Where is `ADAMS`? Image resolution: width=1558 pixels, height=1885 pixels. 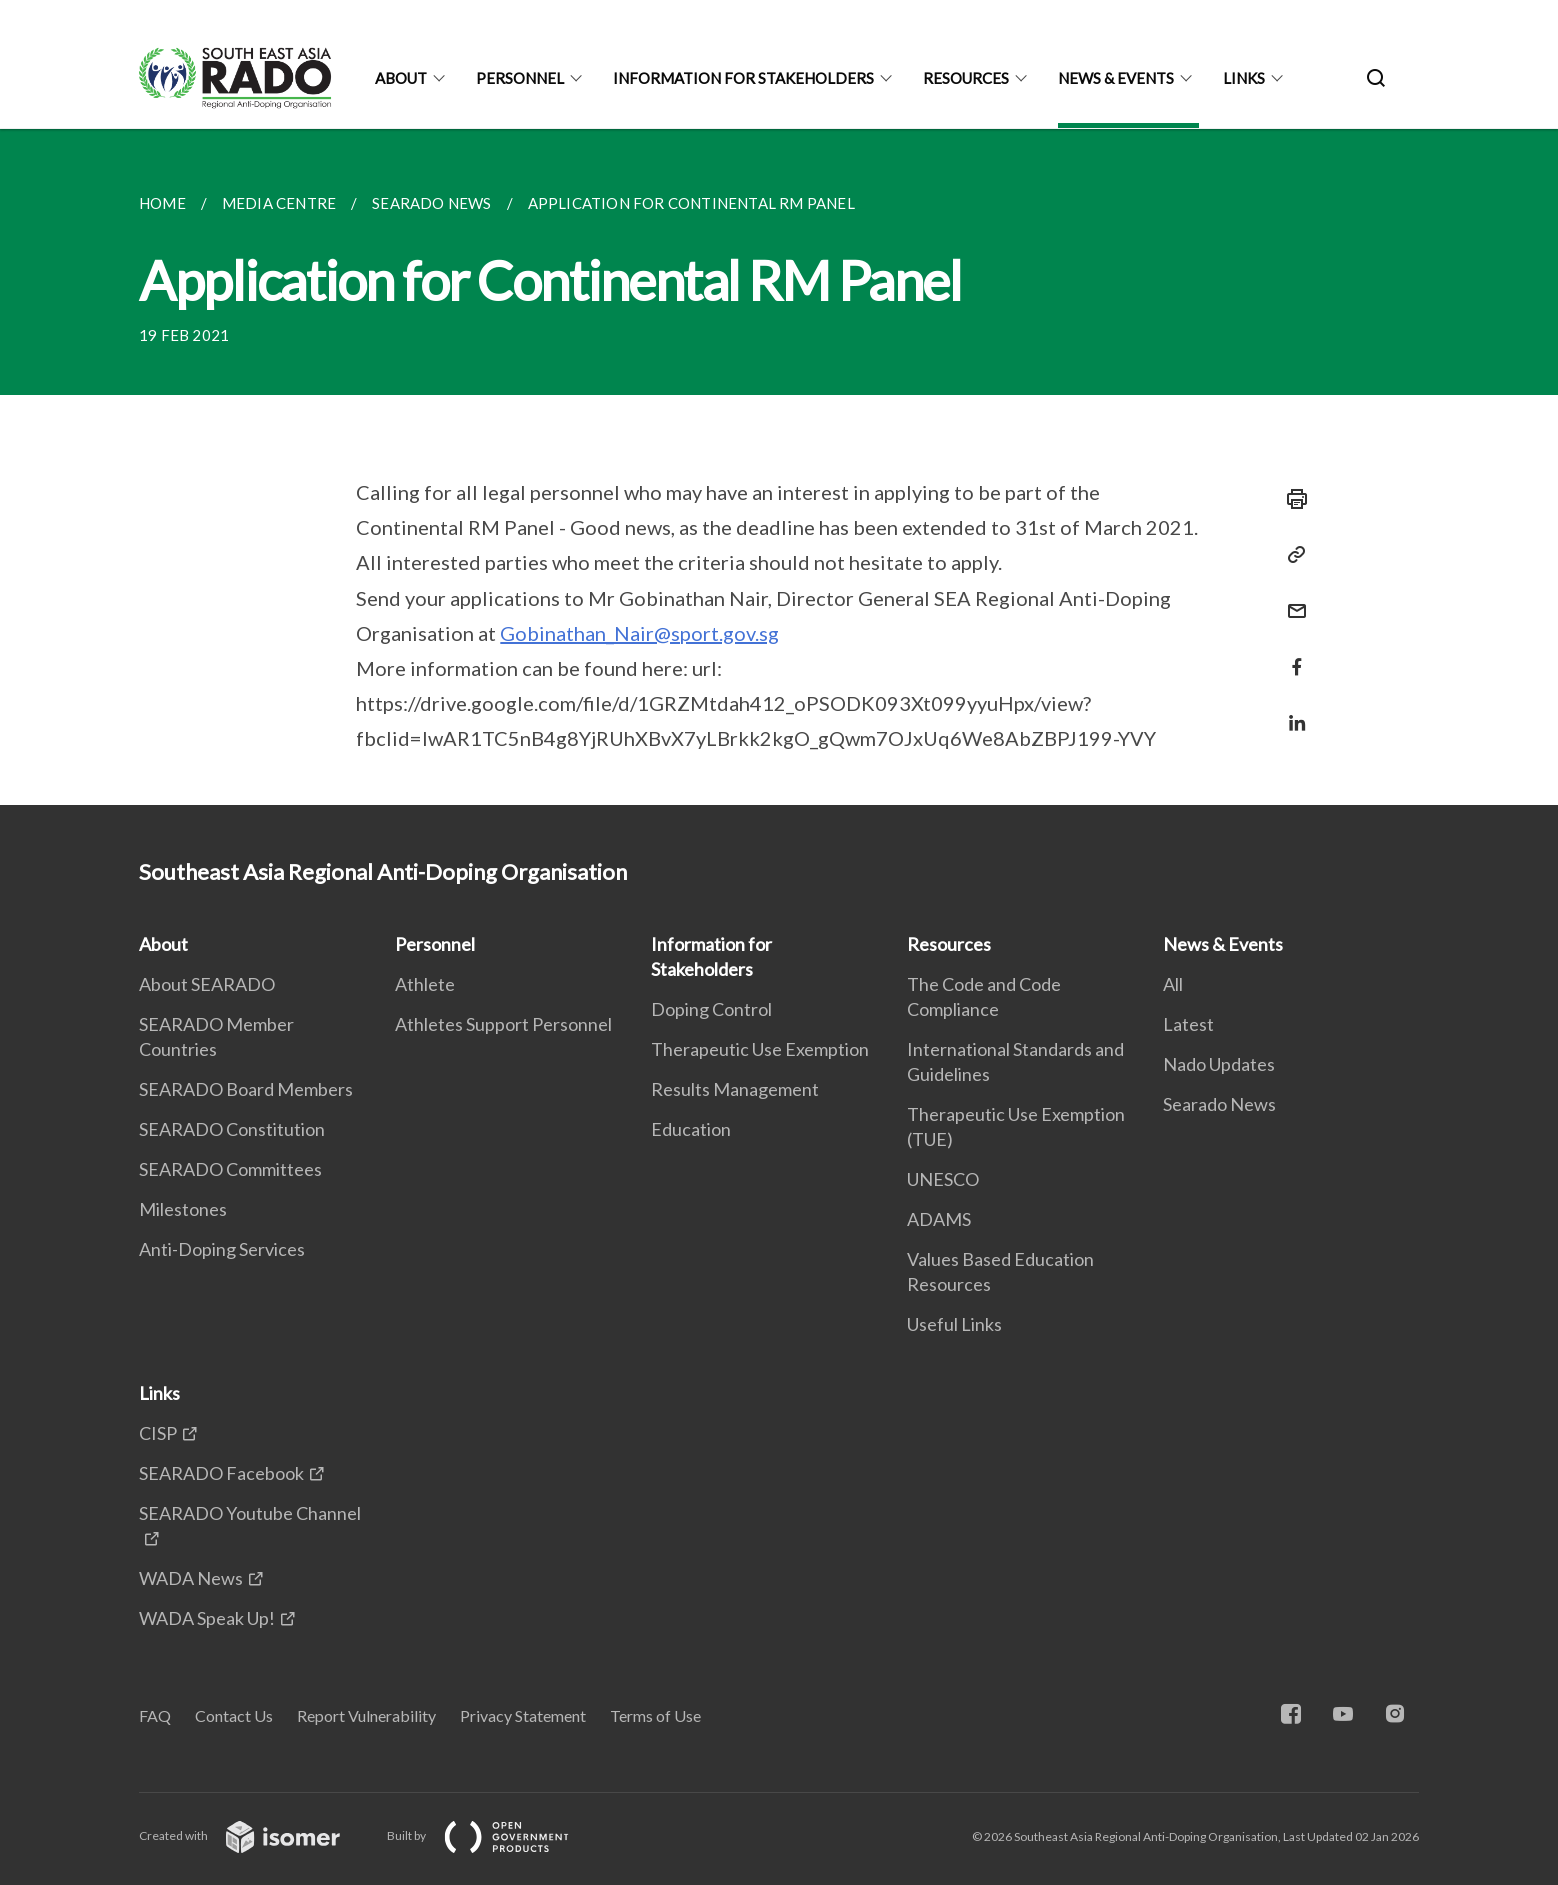
ADAMS is located at coordinates (939, 1219).